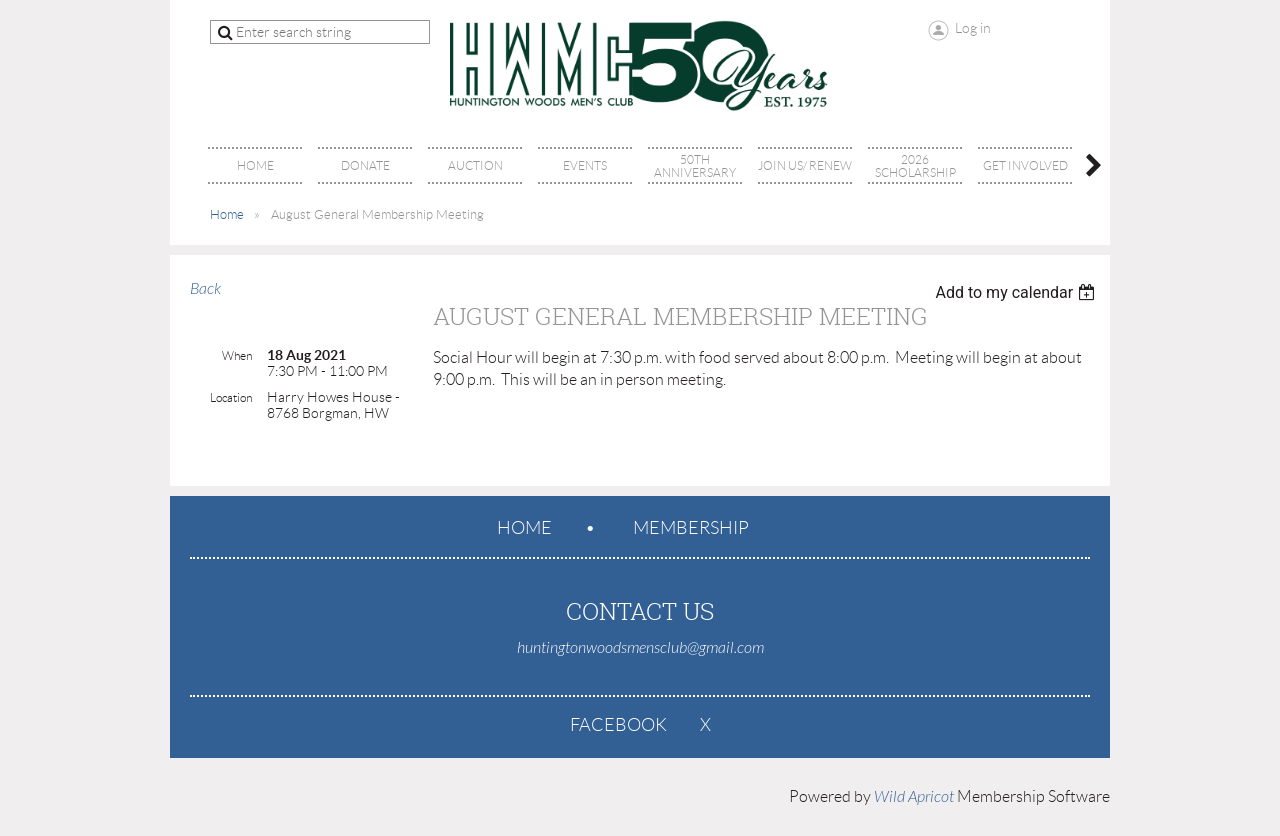 This screenshot has width=1280, height=836. Describe the element at coordinates (914, 797) in the screenshot. I see `Wild Apricot` at that location.